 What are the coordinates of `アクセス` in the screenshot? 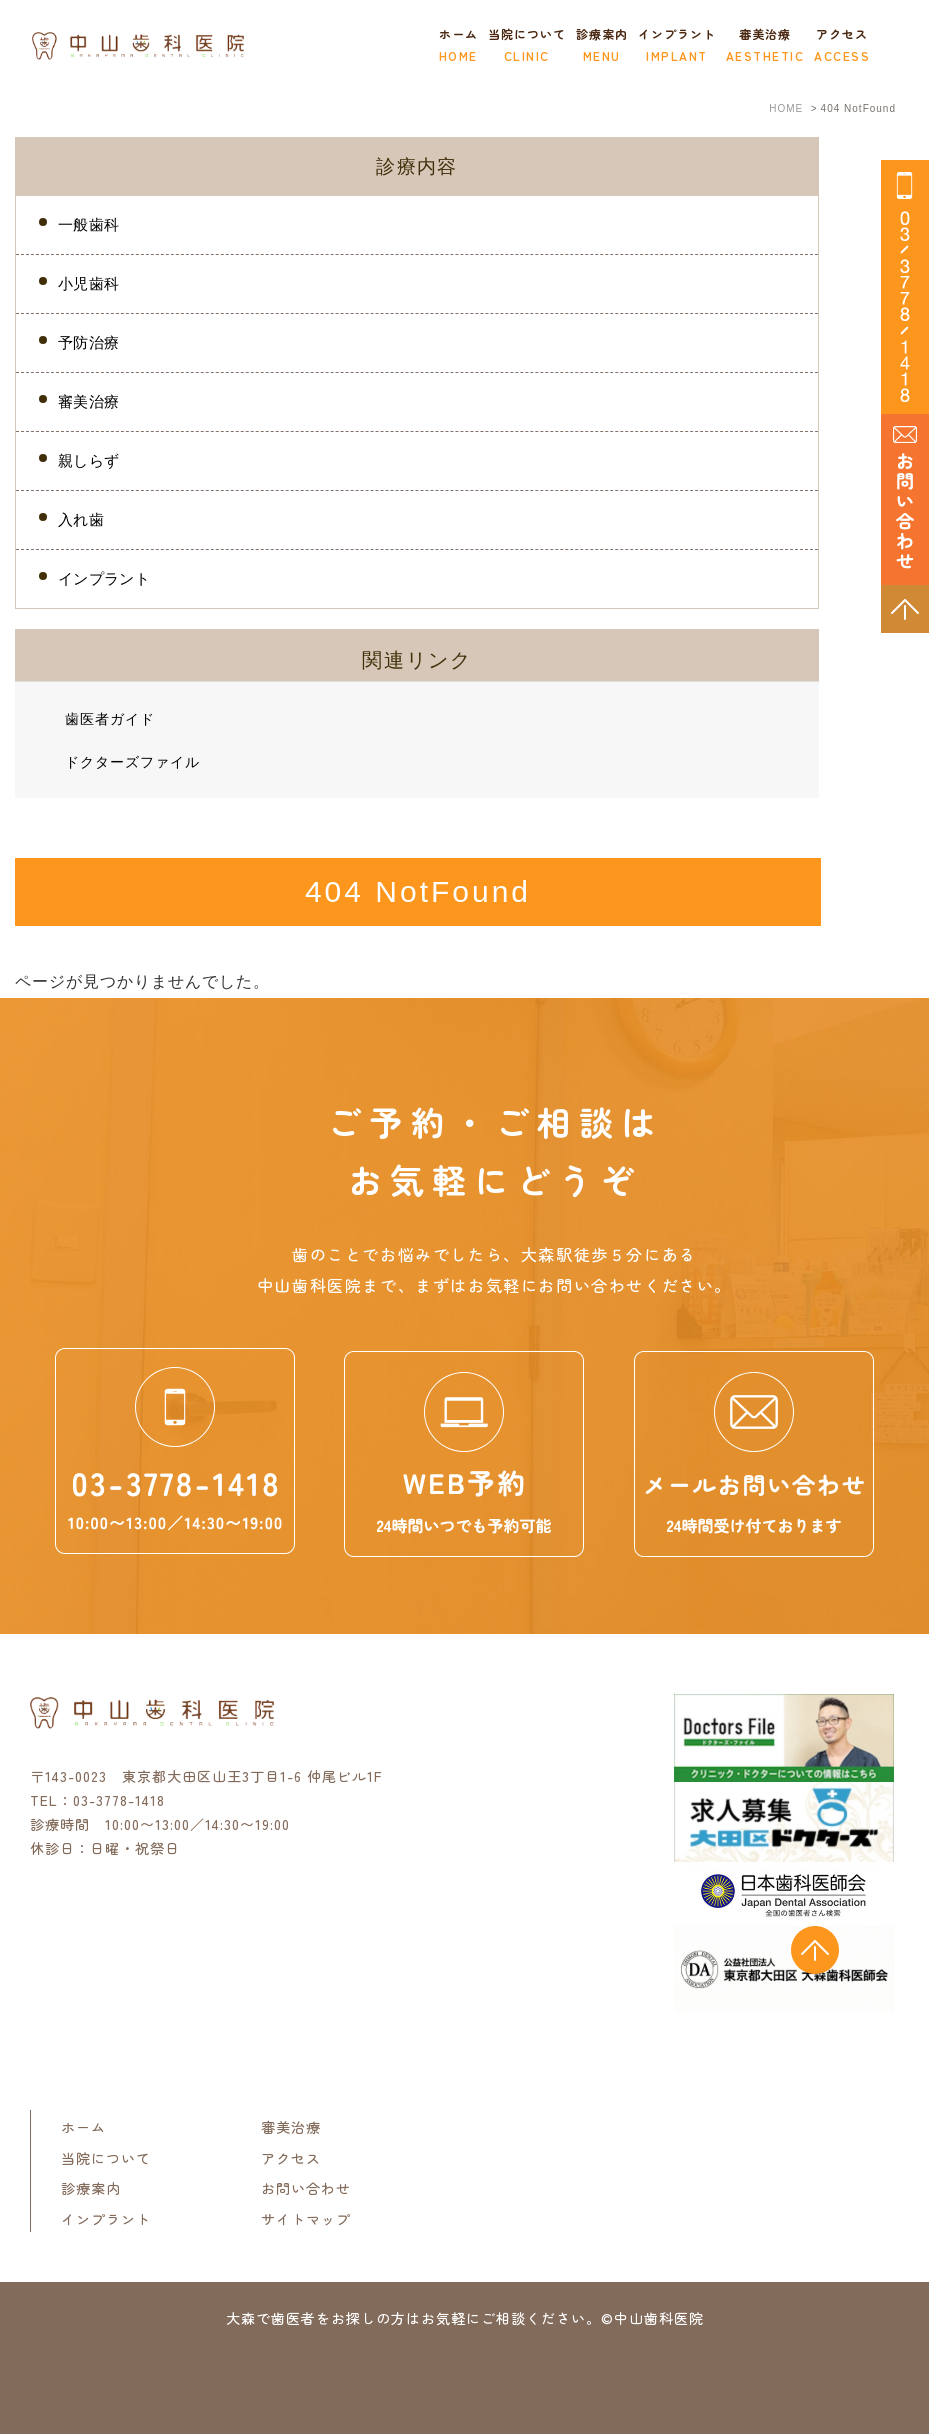 It's located at (842, 48).